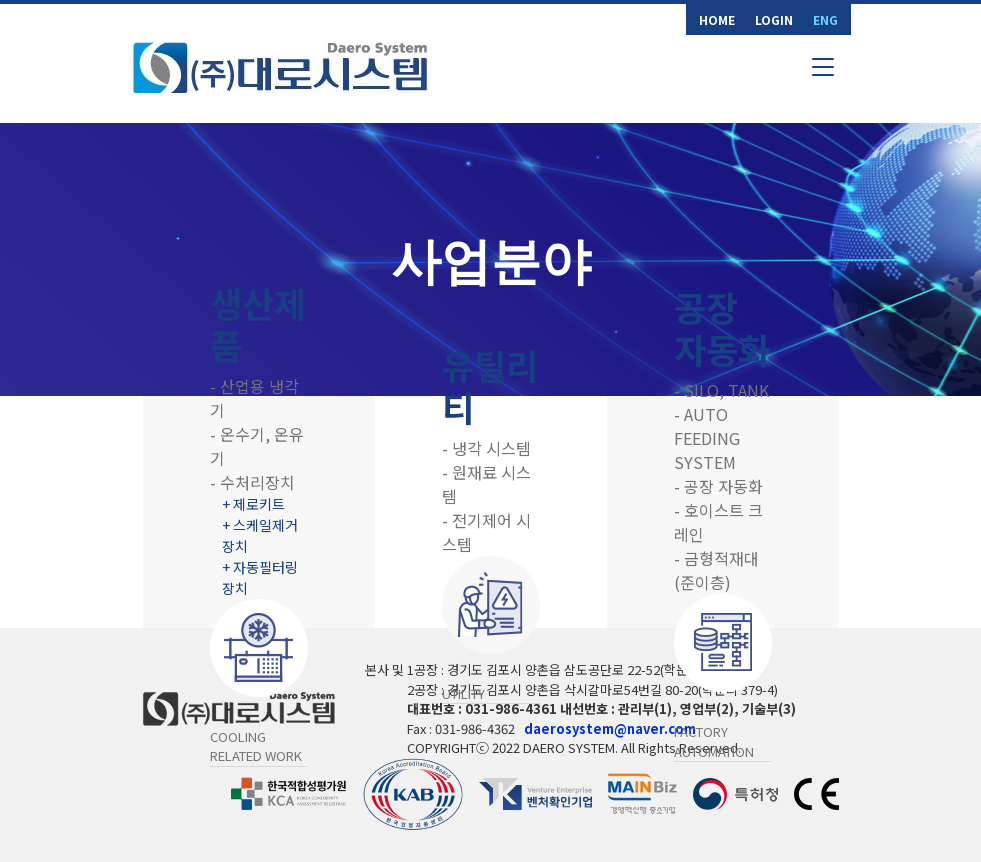 The width and height of the screenshot is (981, 862). Describe the element at coordinates (823, 67) in the screenshot. I see `[Toggle navigation]` at that location.